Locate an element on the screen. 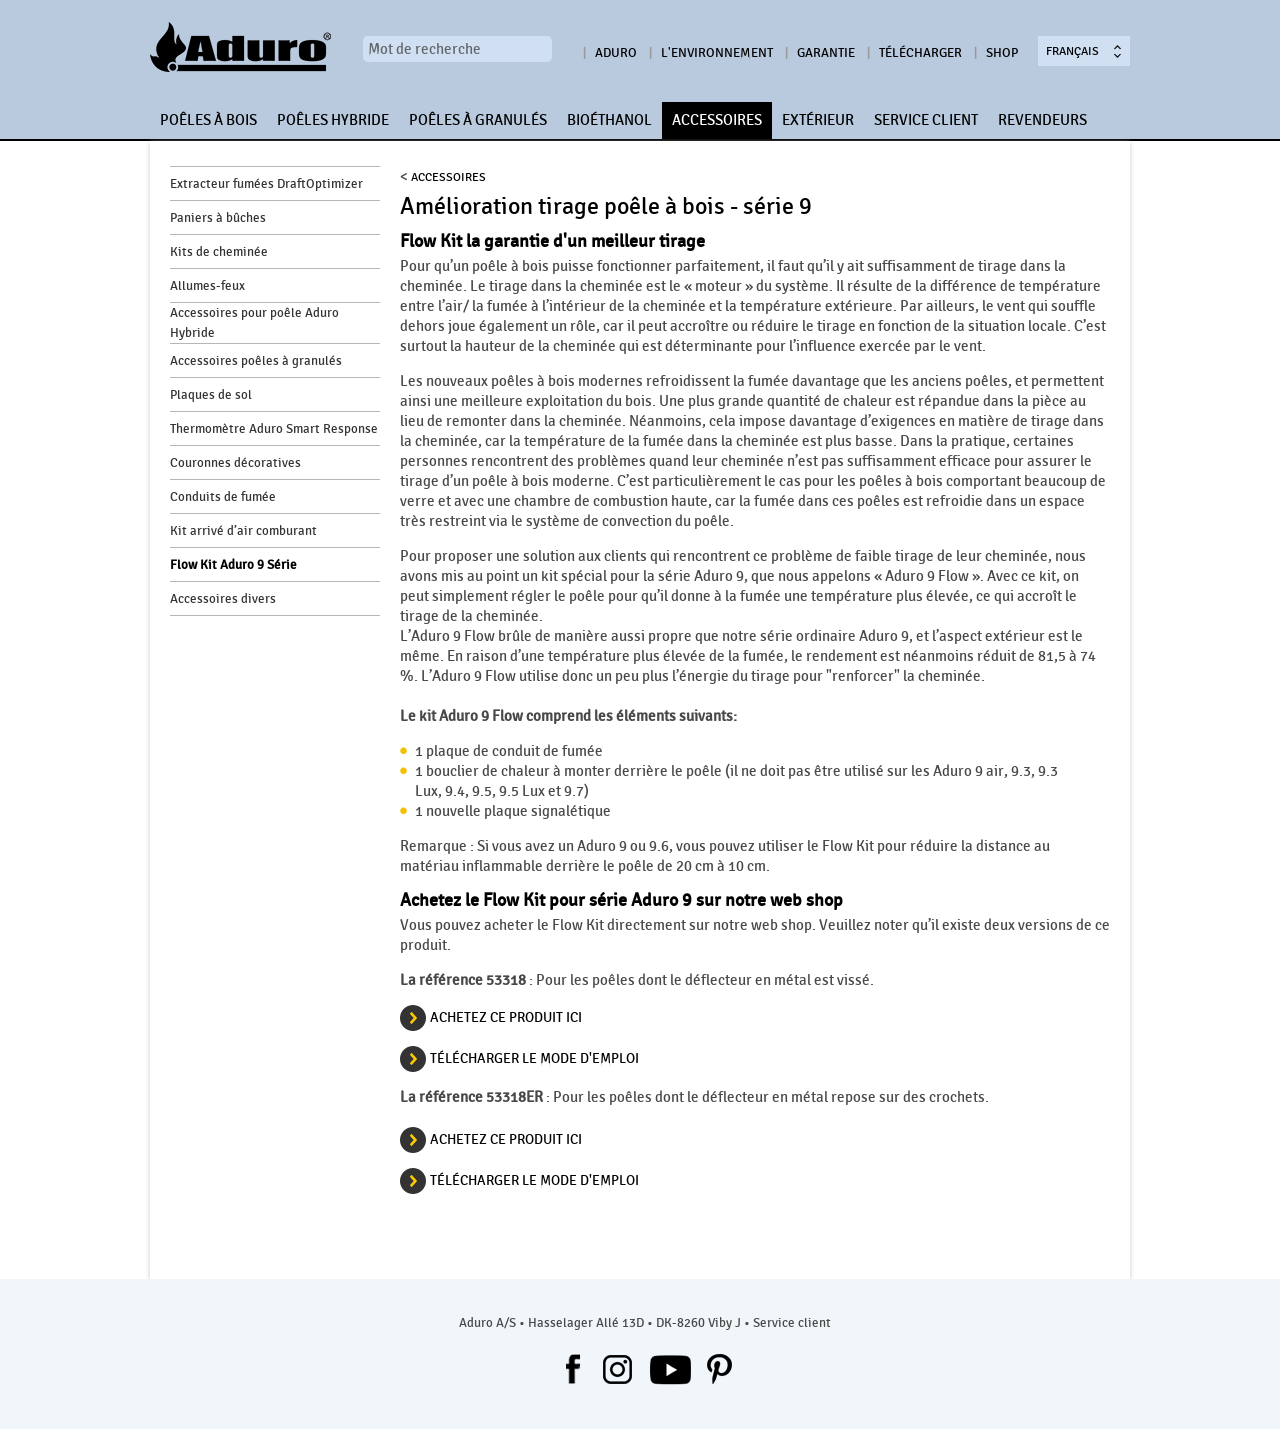  BIOÉTHANOL is located at coordinates (609, 120).